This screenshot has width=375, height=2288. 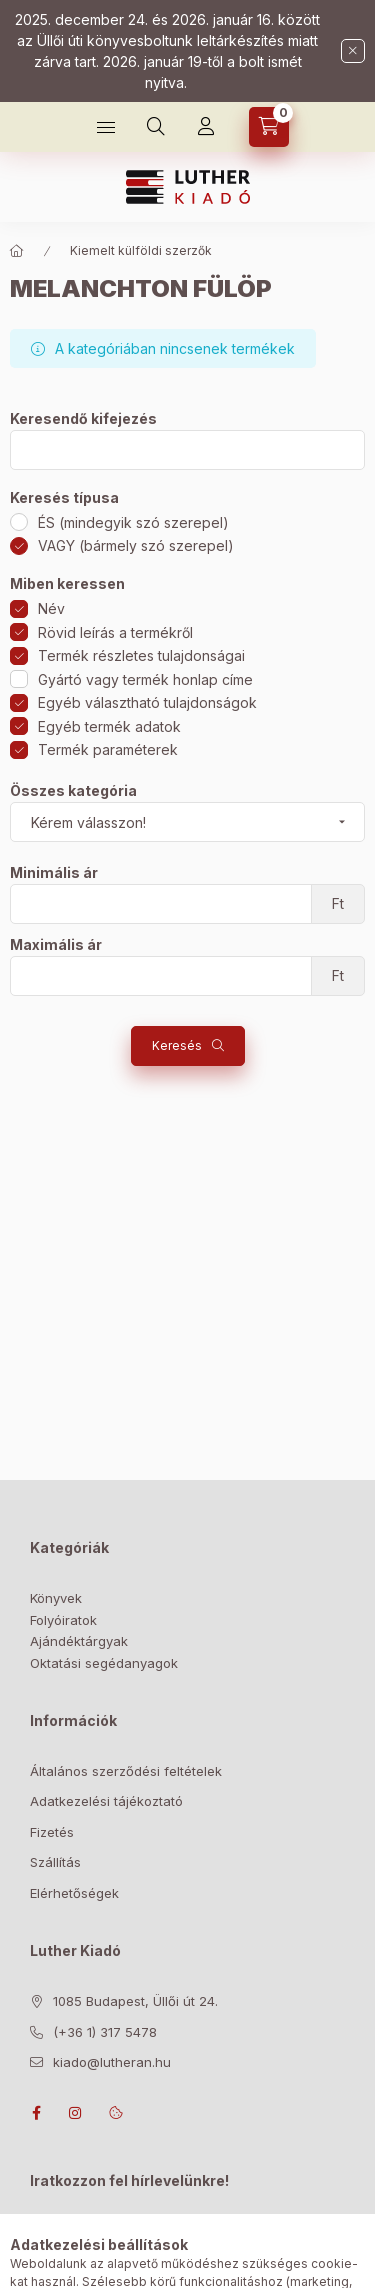 What do you see at coordinates (353, 51) in the screenshot?
I see `[Bezár]` at bounding box center [353, 51].